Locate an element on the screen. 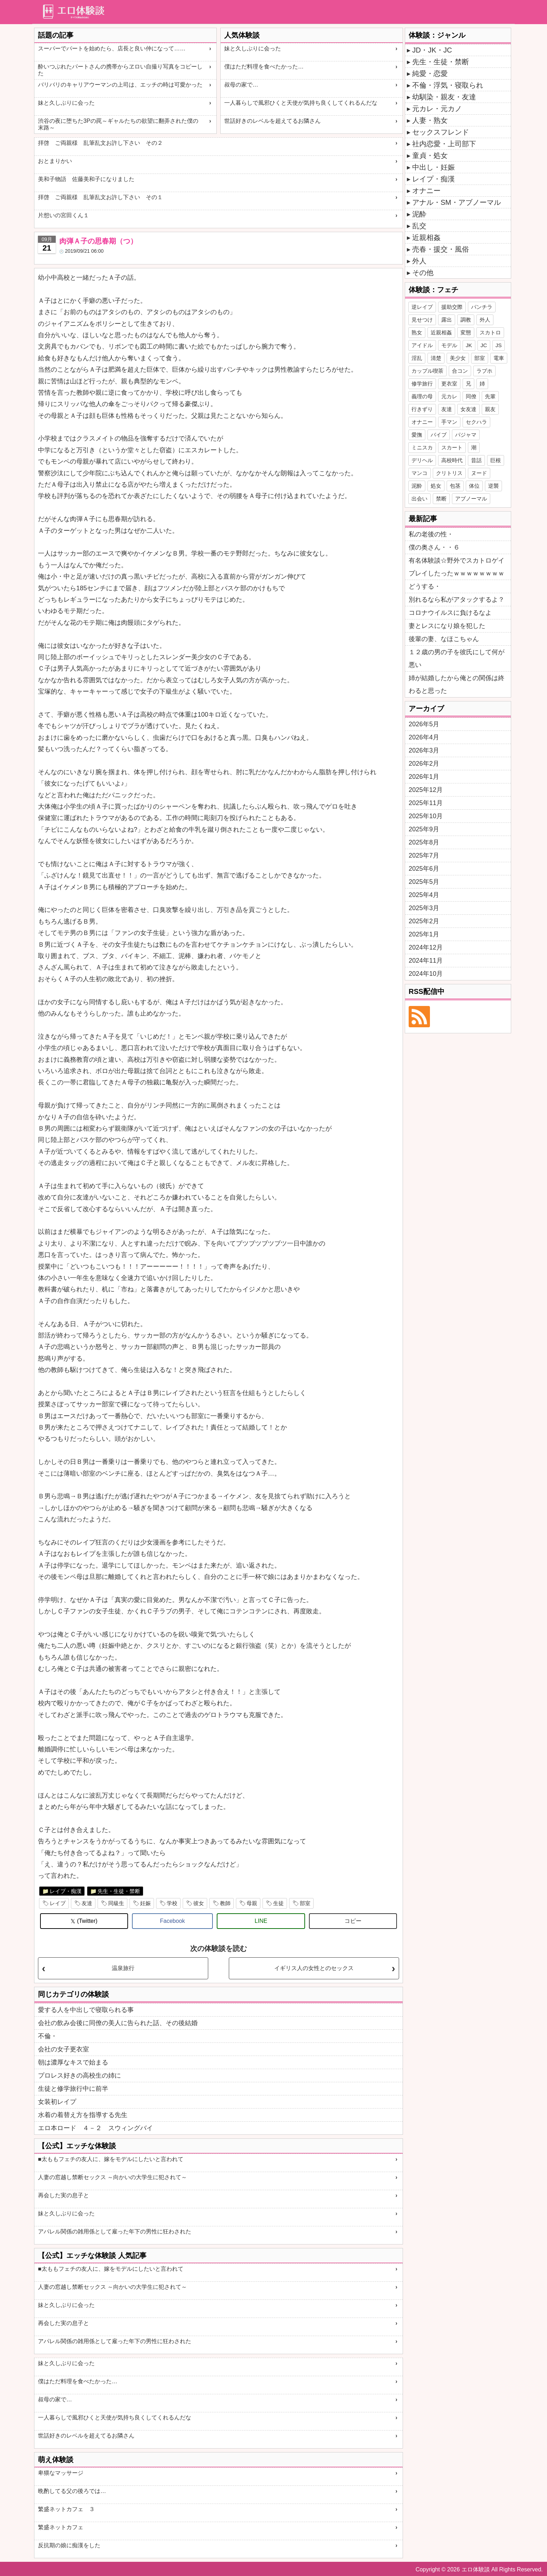 The width and height of the screenshot is (547, 2576). 親友 is located at coordinates (490, 409).